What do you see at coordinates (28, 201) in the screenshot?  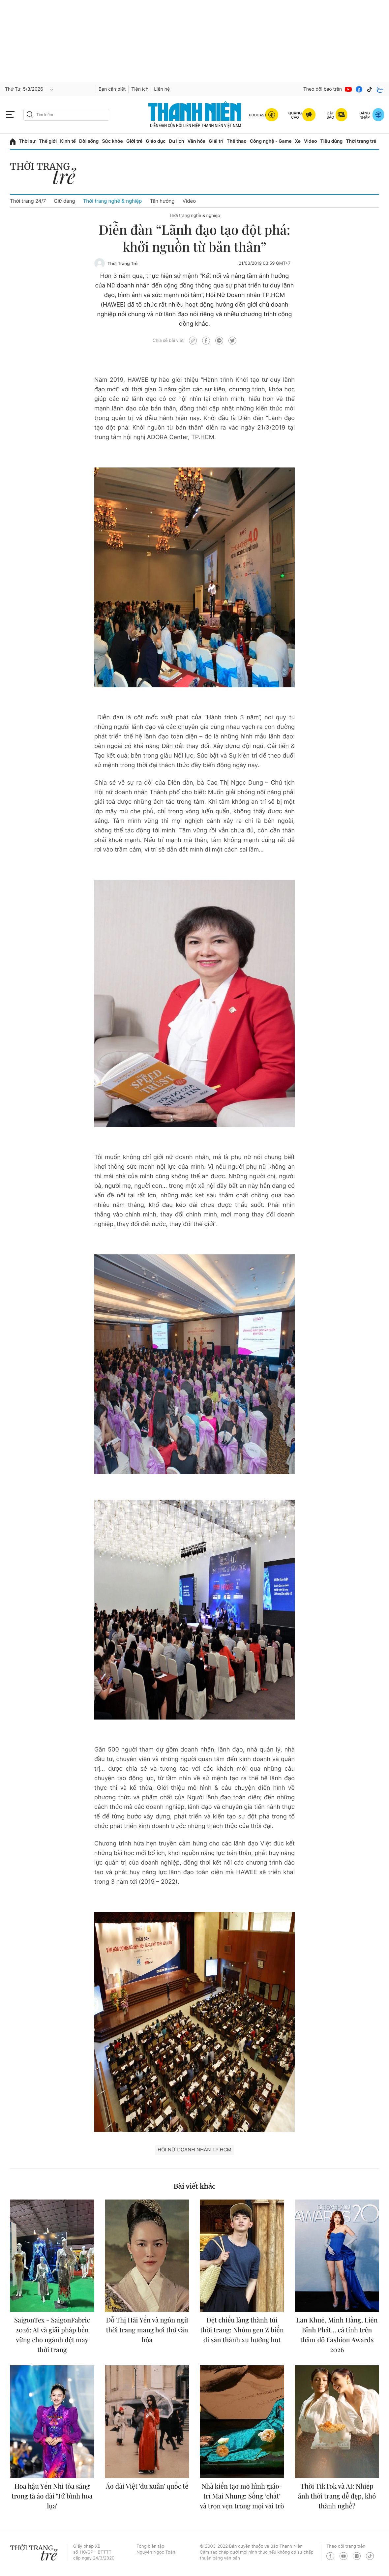 I see `Thời trang 24/7` at bounding box center [28, 201].